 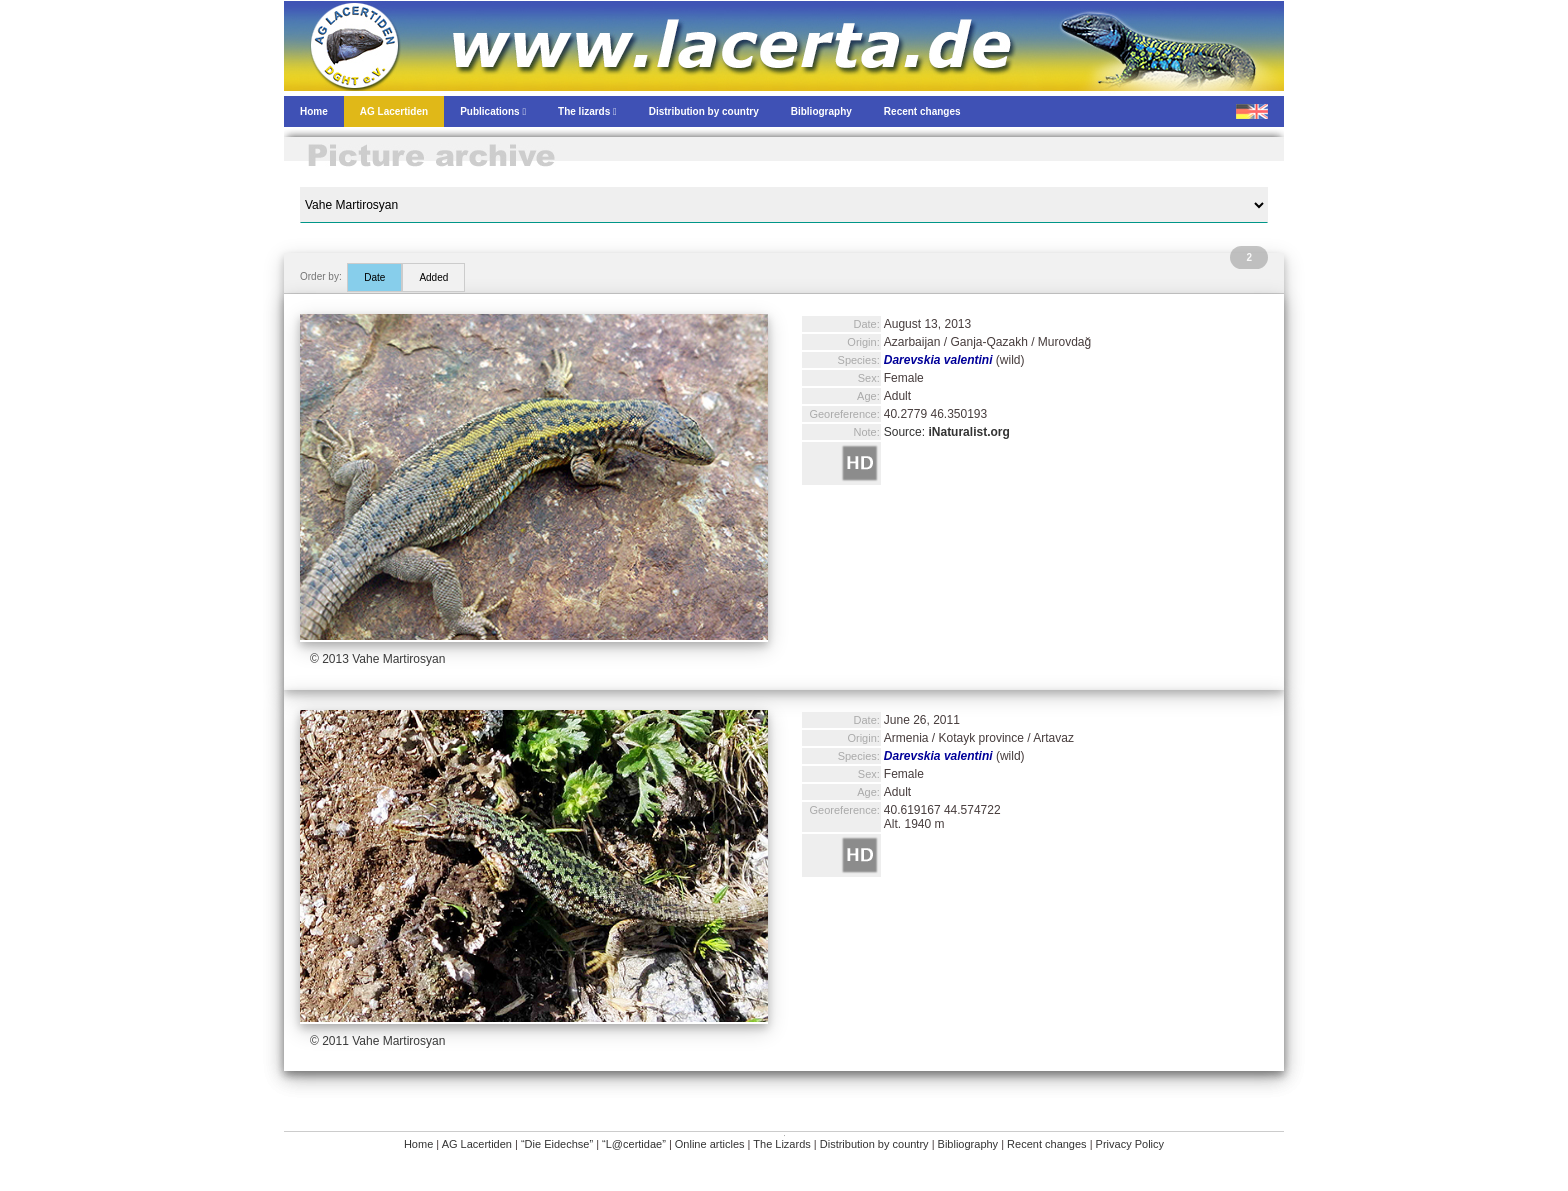 What do you see at coordinates (947, 432) in the screenshot?
I see `Source:` at bounding box center [947, 432].